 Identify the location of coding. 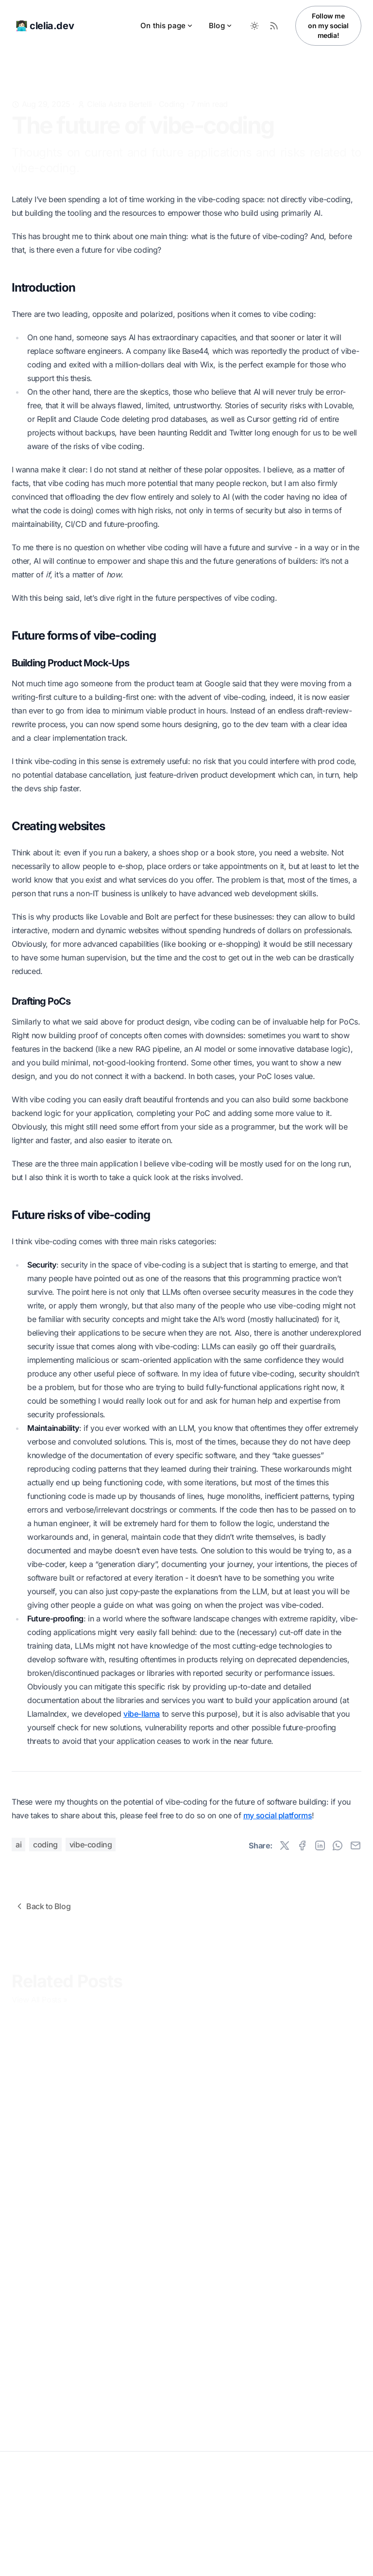
(45, 1844).